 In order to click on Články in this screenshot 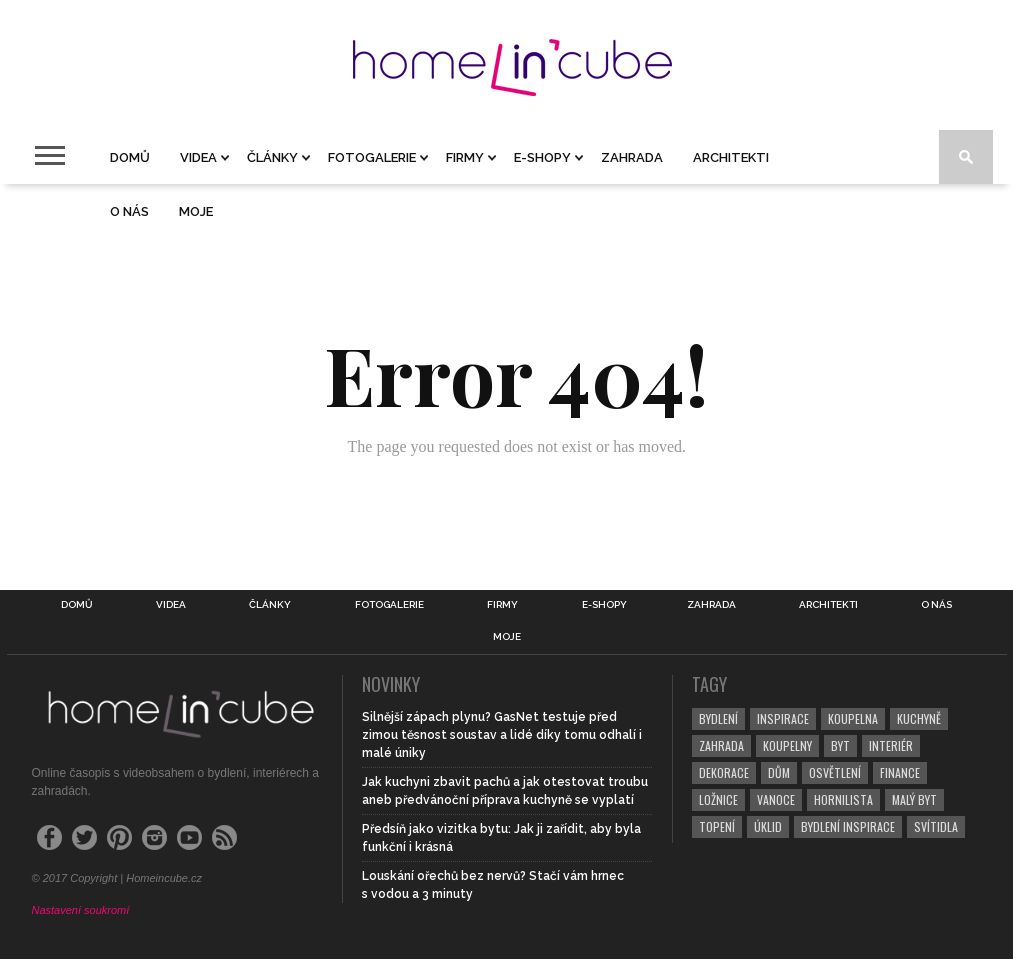, I will do `click(272, 157)`.